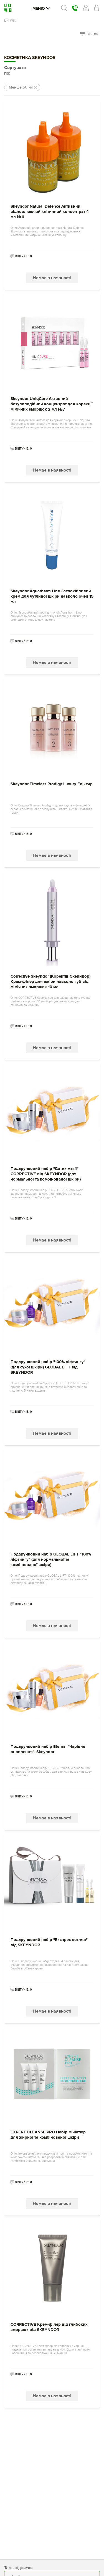  Describe the element at coordinates (49, 1942) in the screenshot. I see `Подарунковий набір "Експрес догляд" від SKEYNDOR` at that location.